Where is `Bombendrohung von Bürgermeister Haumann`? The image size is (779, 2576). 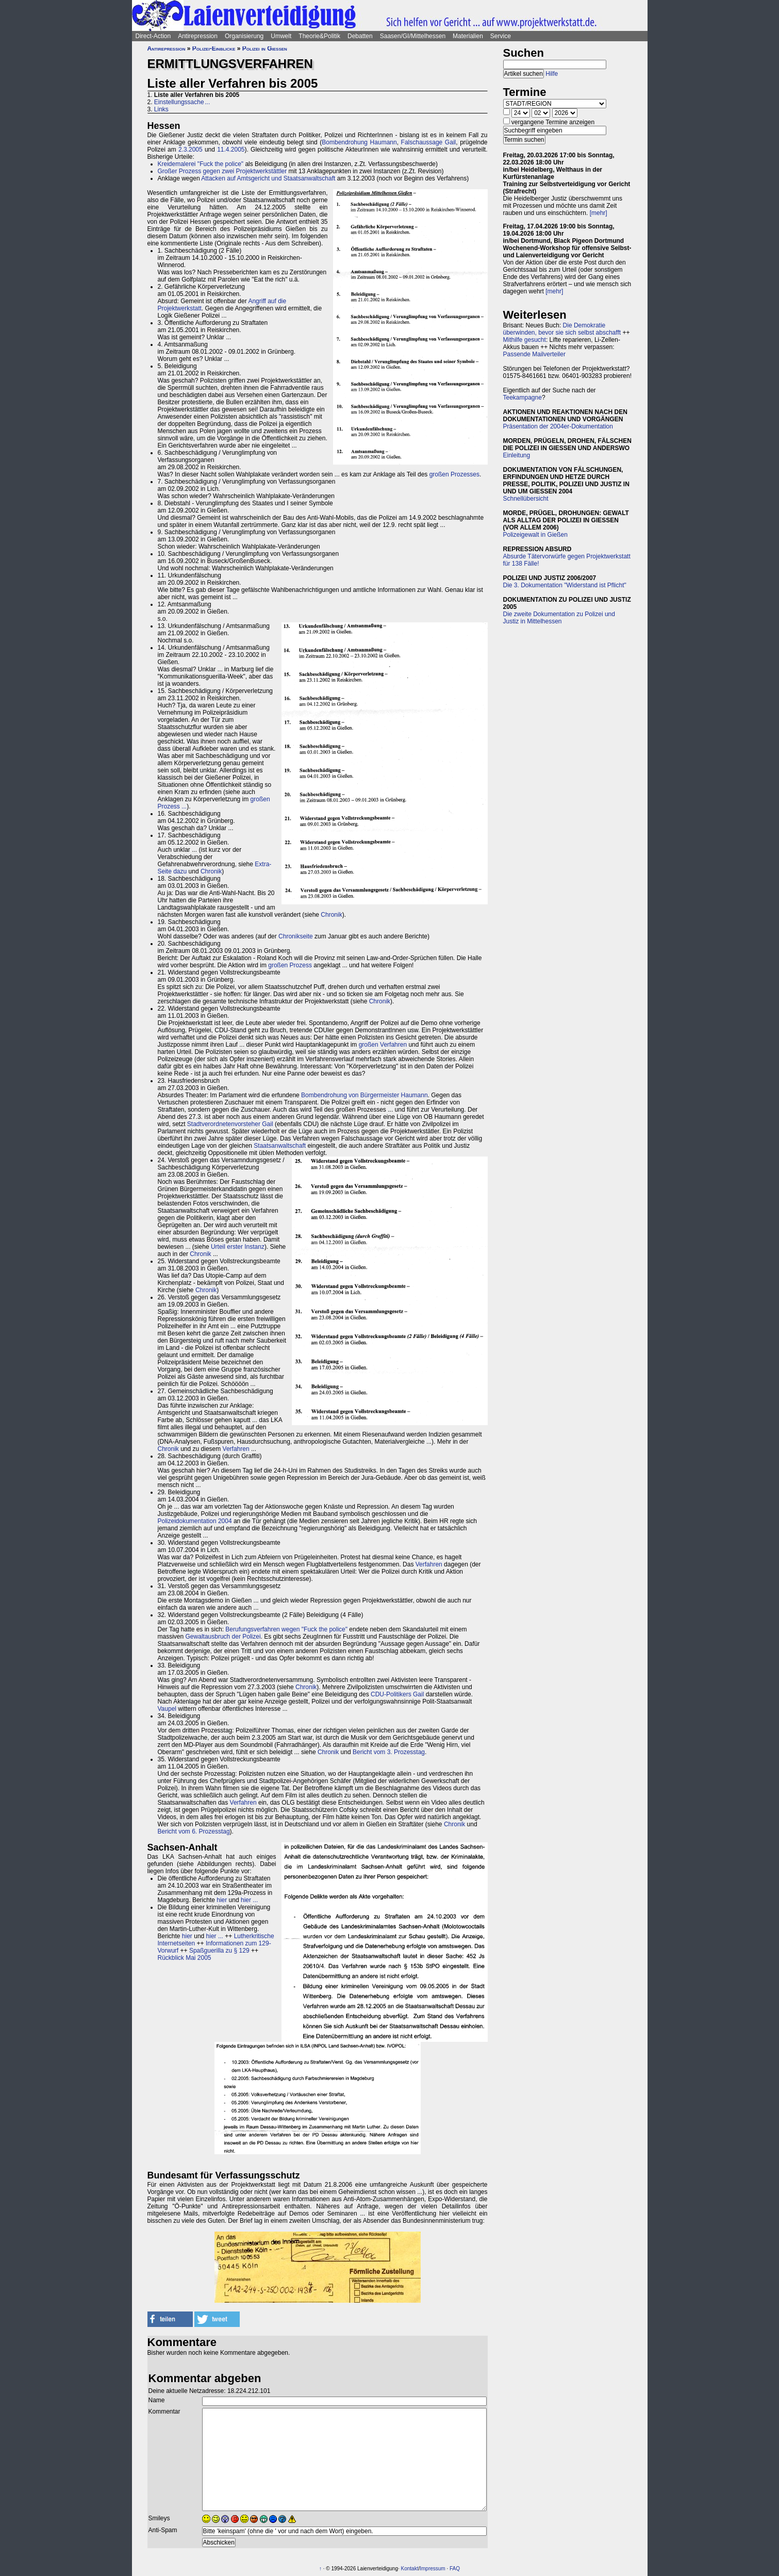
Bombendrohung von Bürgermeister Haumann is located at coordinates (364, 1095).